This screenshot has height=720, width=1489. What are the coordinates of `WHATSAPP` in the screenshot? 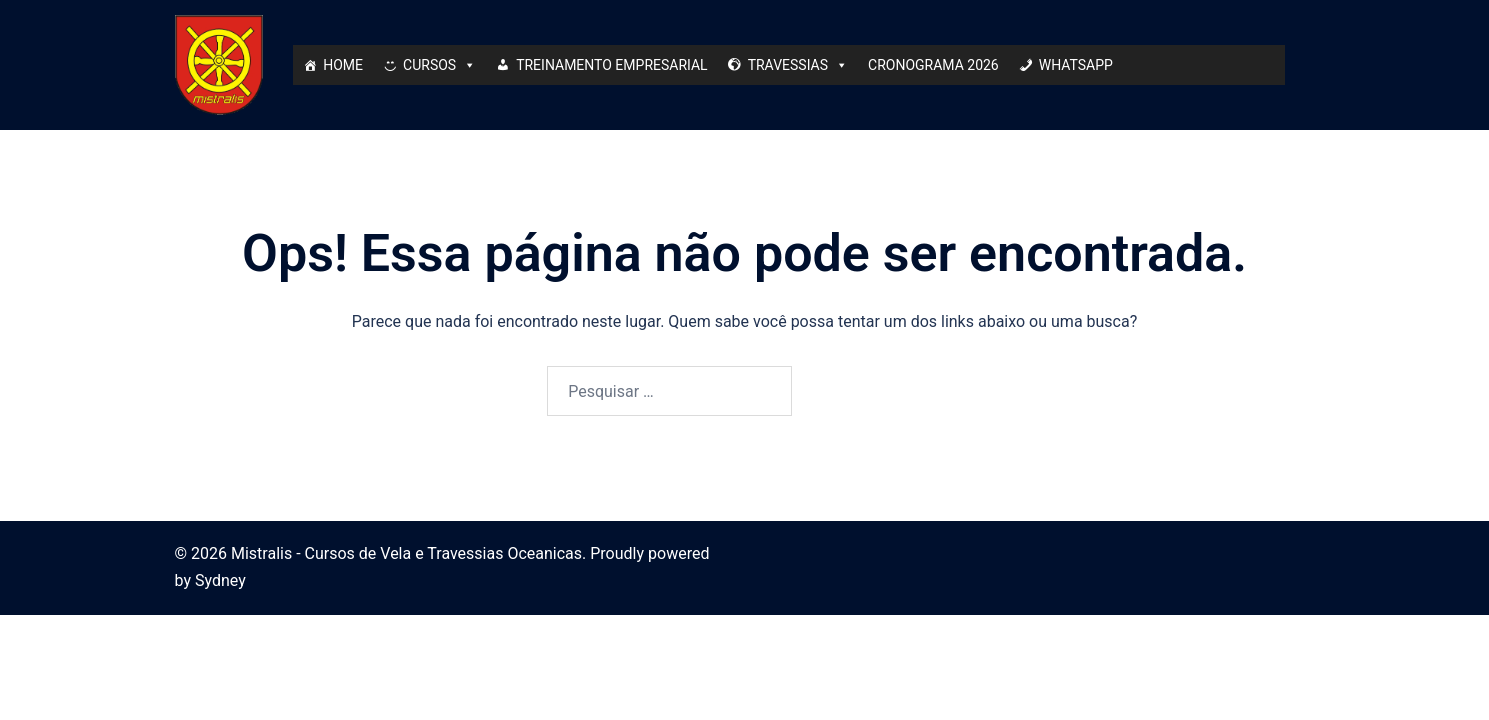 It's located at (1076, 65).